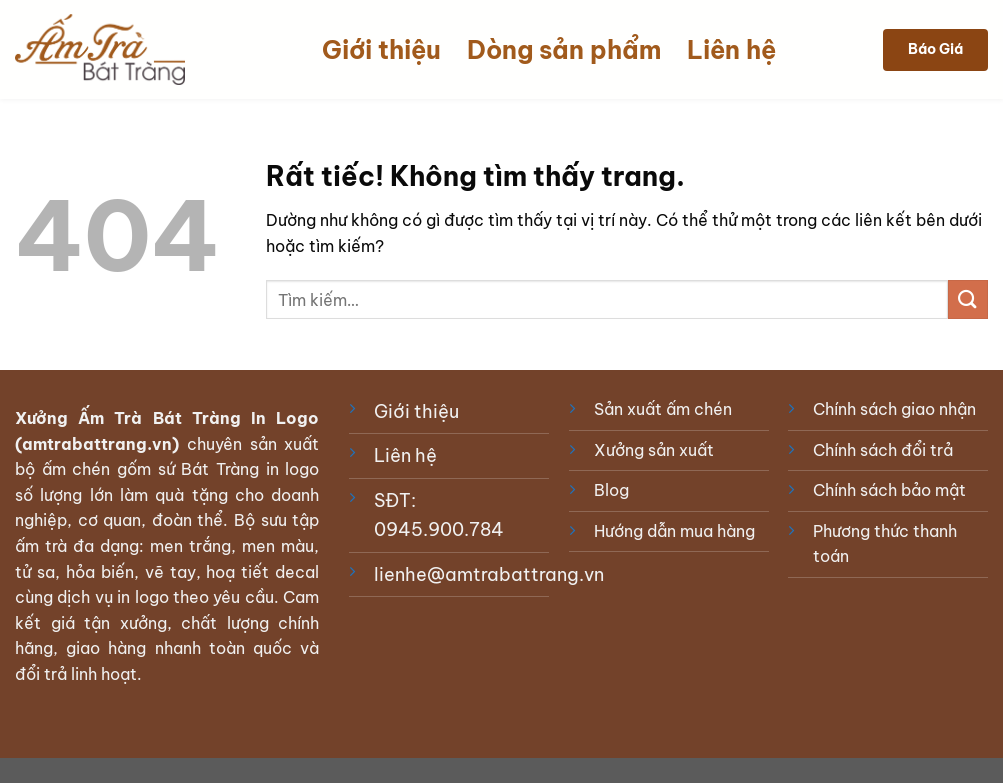 The height and width of the screenshot is (783, 1003). I want to click on Sản xuất ấm chén, so click(663, 409).